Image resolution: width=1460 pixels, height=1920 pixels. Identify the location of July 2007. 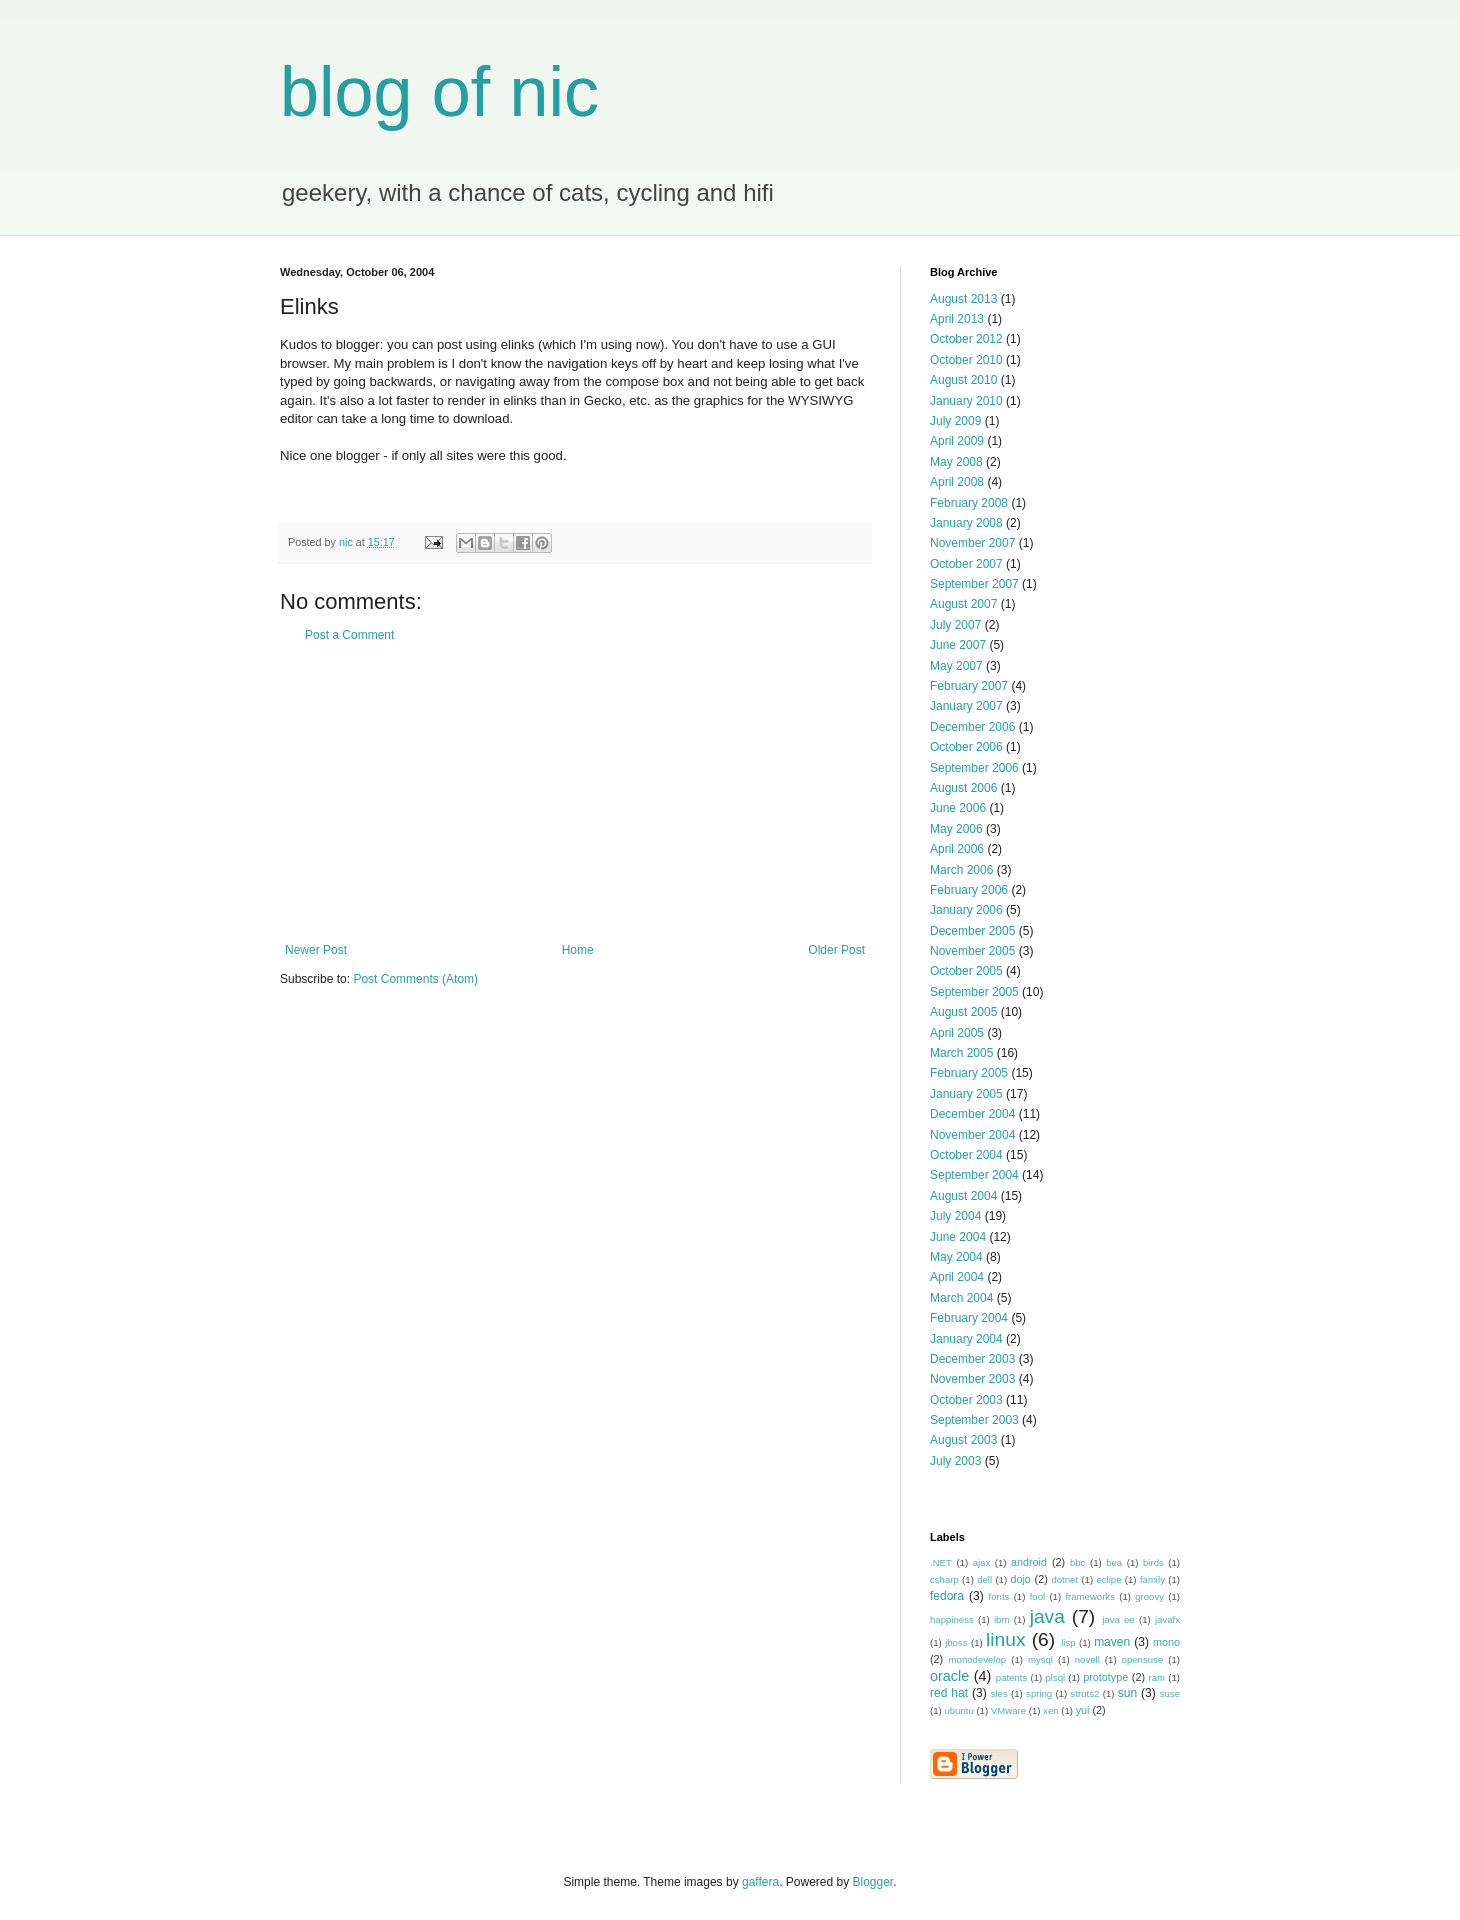
(955, 625).